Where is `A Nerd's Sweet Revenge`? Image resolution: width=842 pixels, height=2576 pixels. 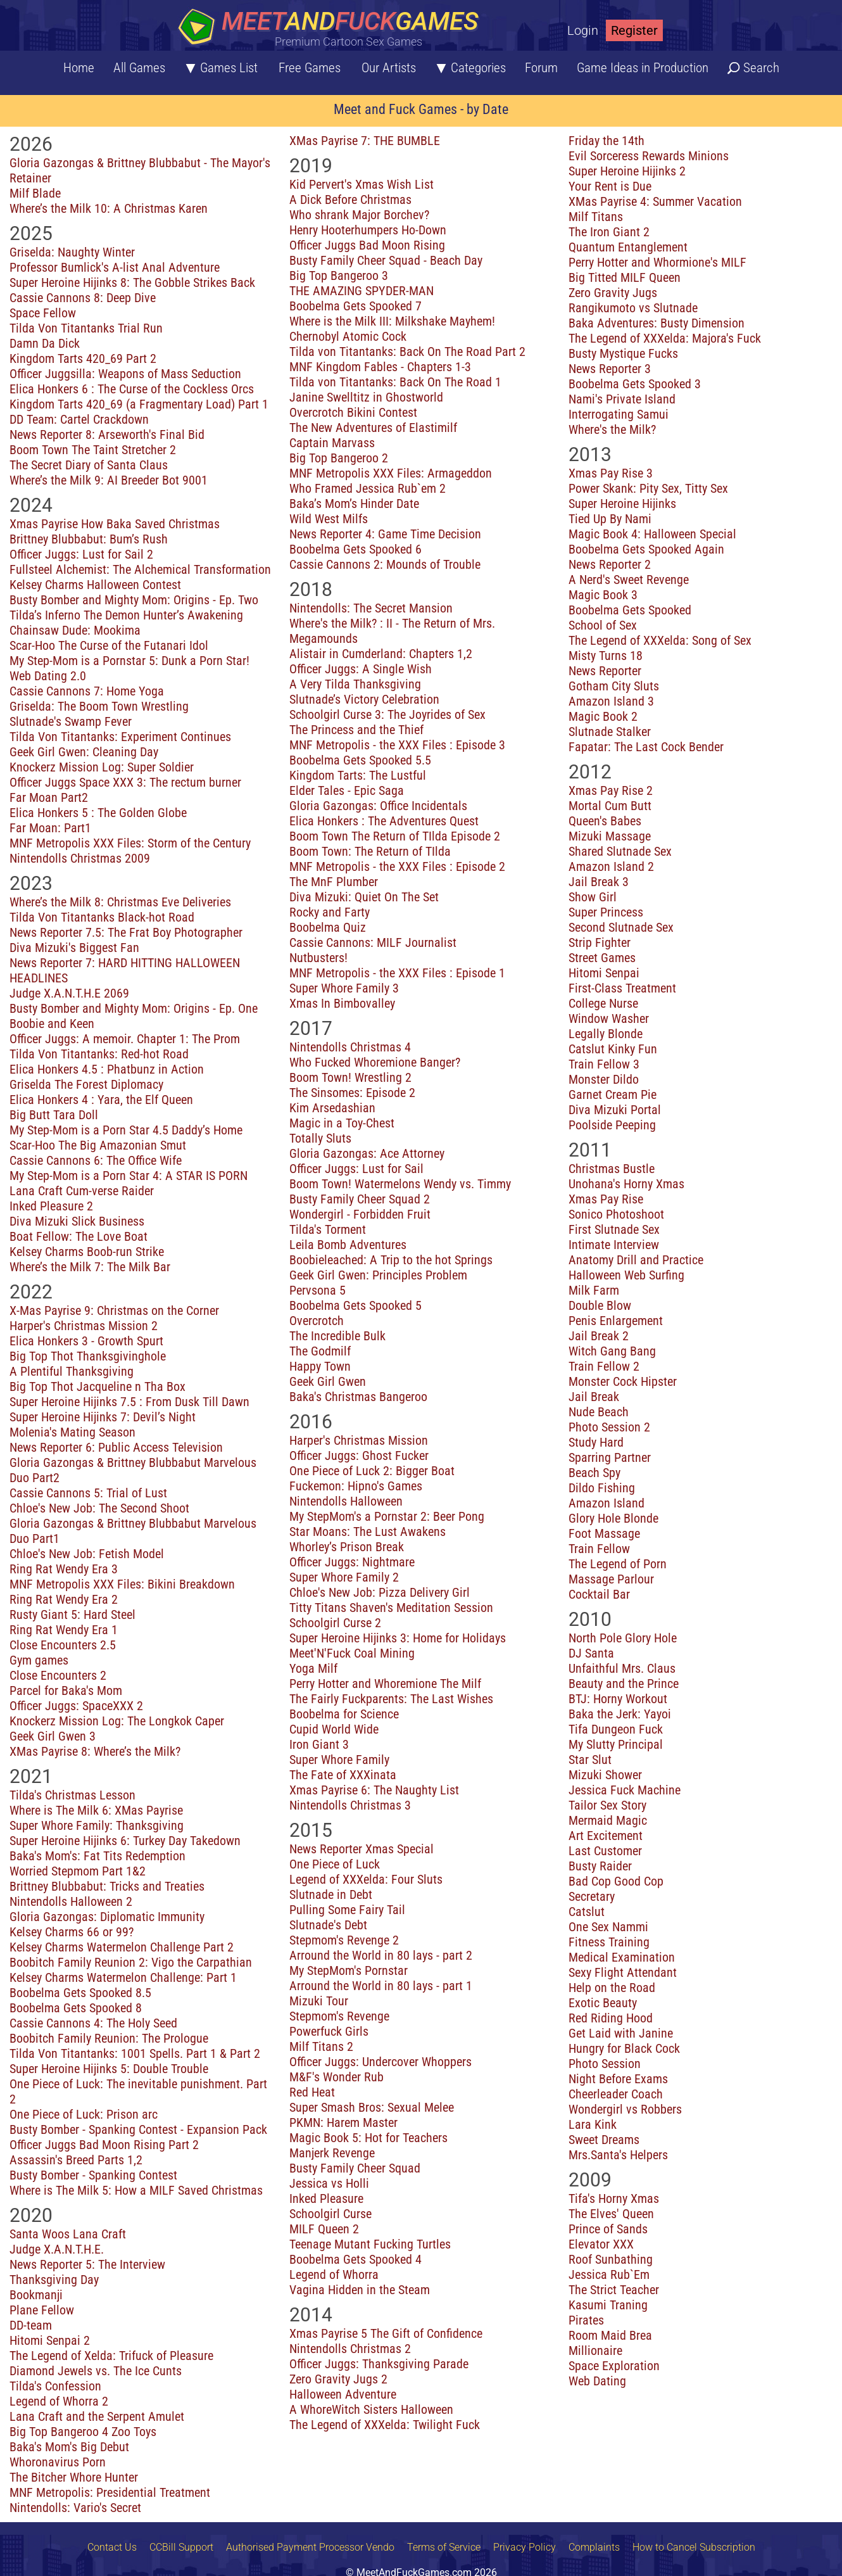
A Nerd's Sweet Revenge is located at coordinates (629, 579).